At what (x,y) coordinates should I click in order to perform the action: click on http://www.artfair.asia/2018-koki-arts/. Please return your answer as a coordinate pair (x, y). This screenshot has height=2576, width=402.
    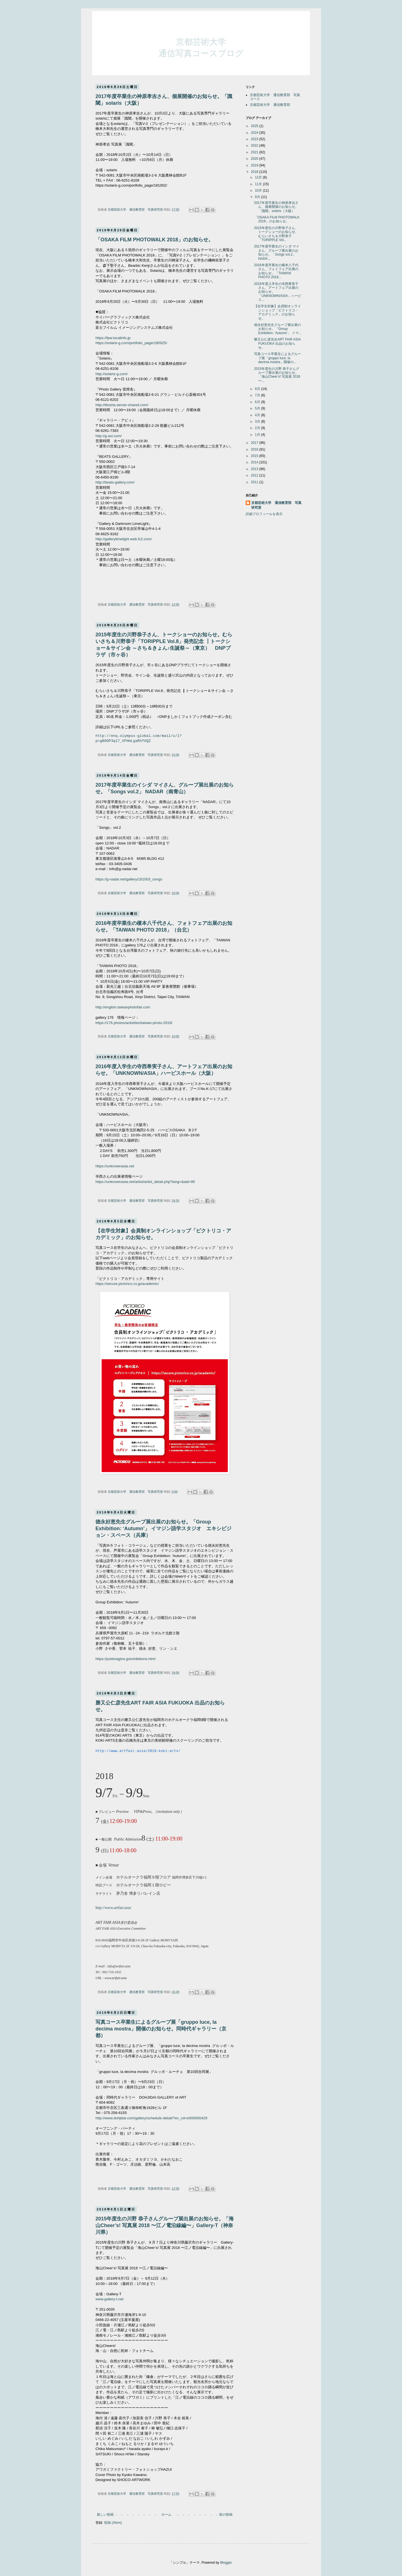
    Looking at the image, I should click on (137, 1750).